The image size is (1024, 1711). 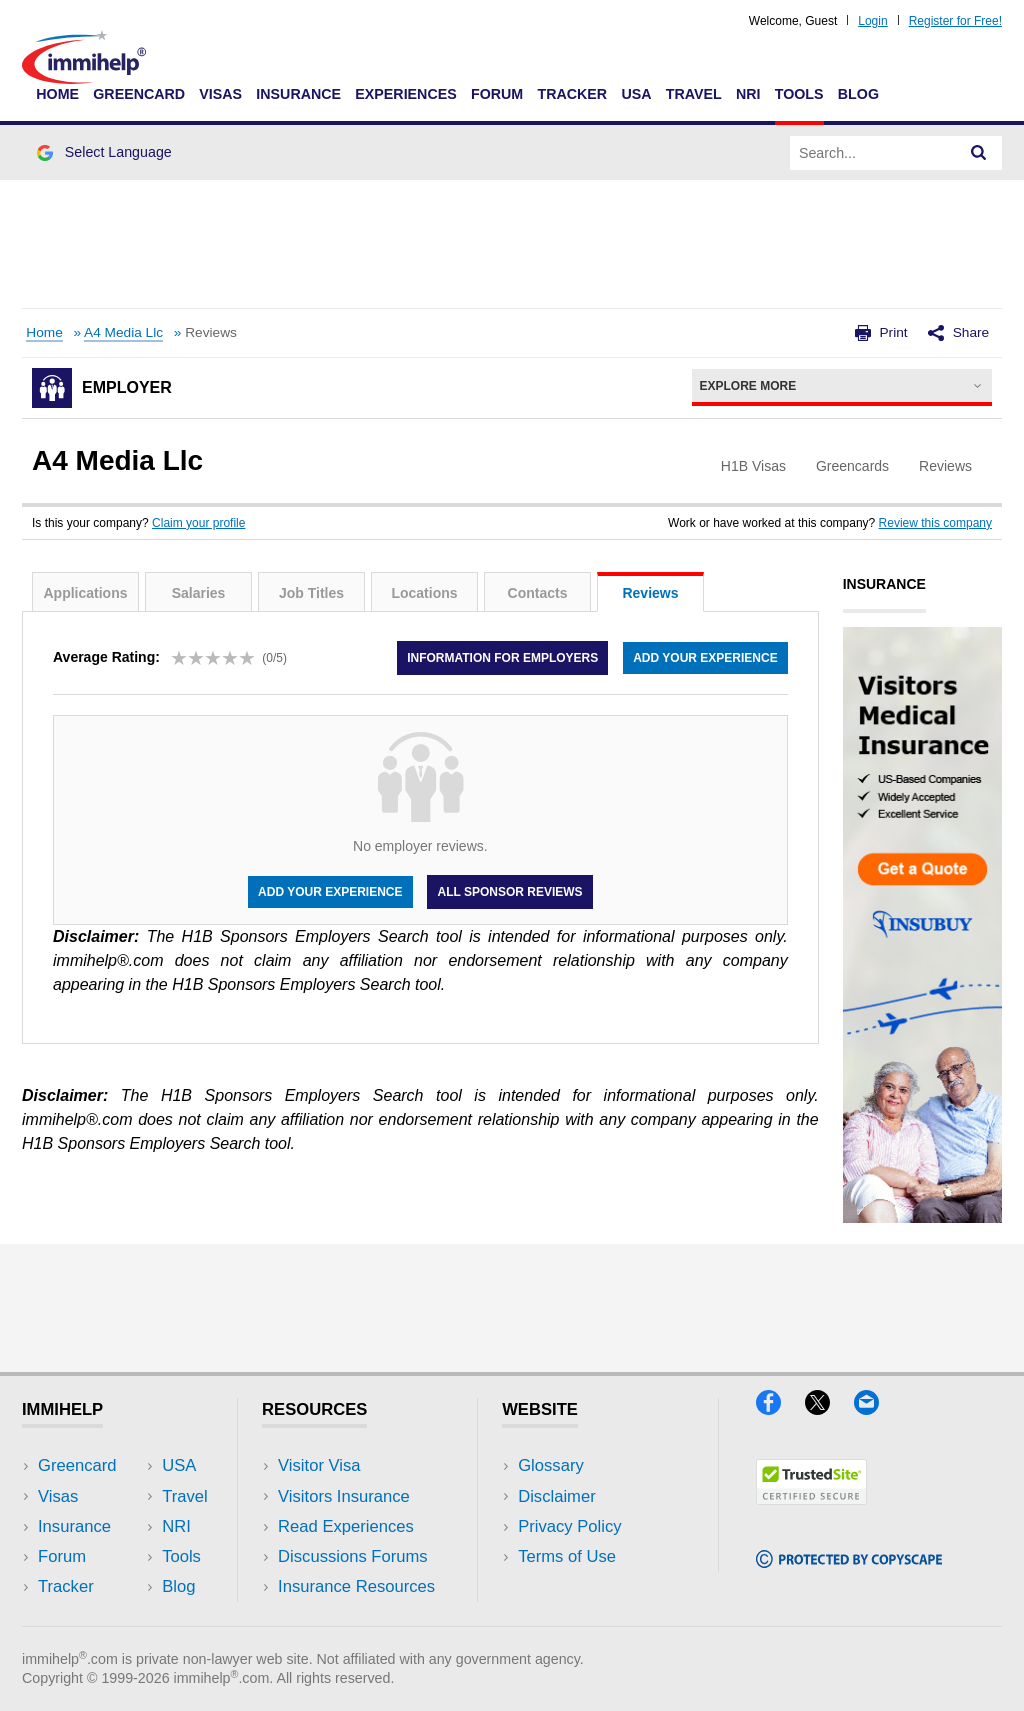 What do you see at coordinates (567, 1556) in the screenshot?
I see `Terms of Use` at bounding box center [567, 1556].